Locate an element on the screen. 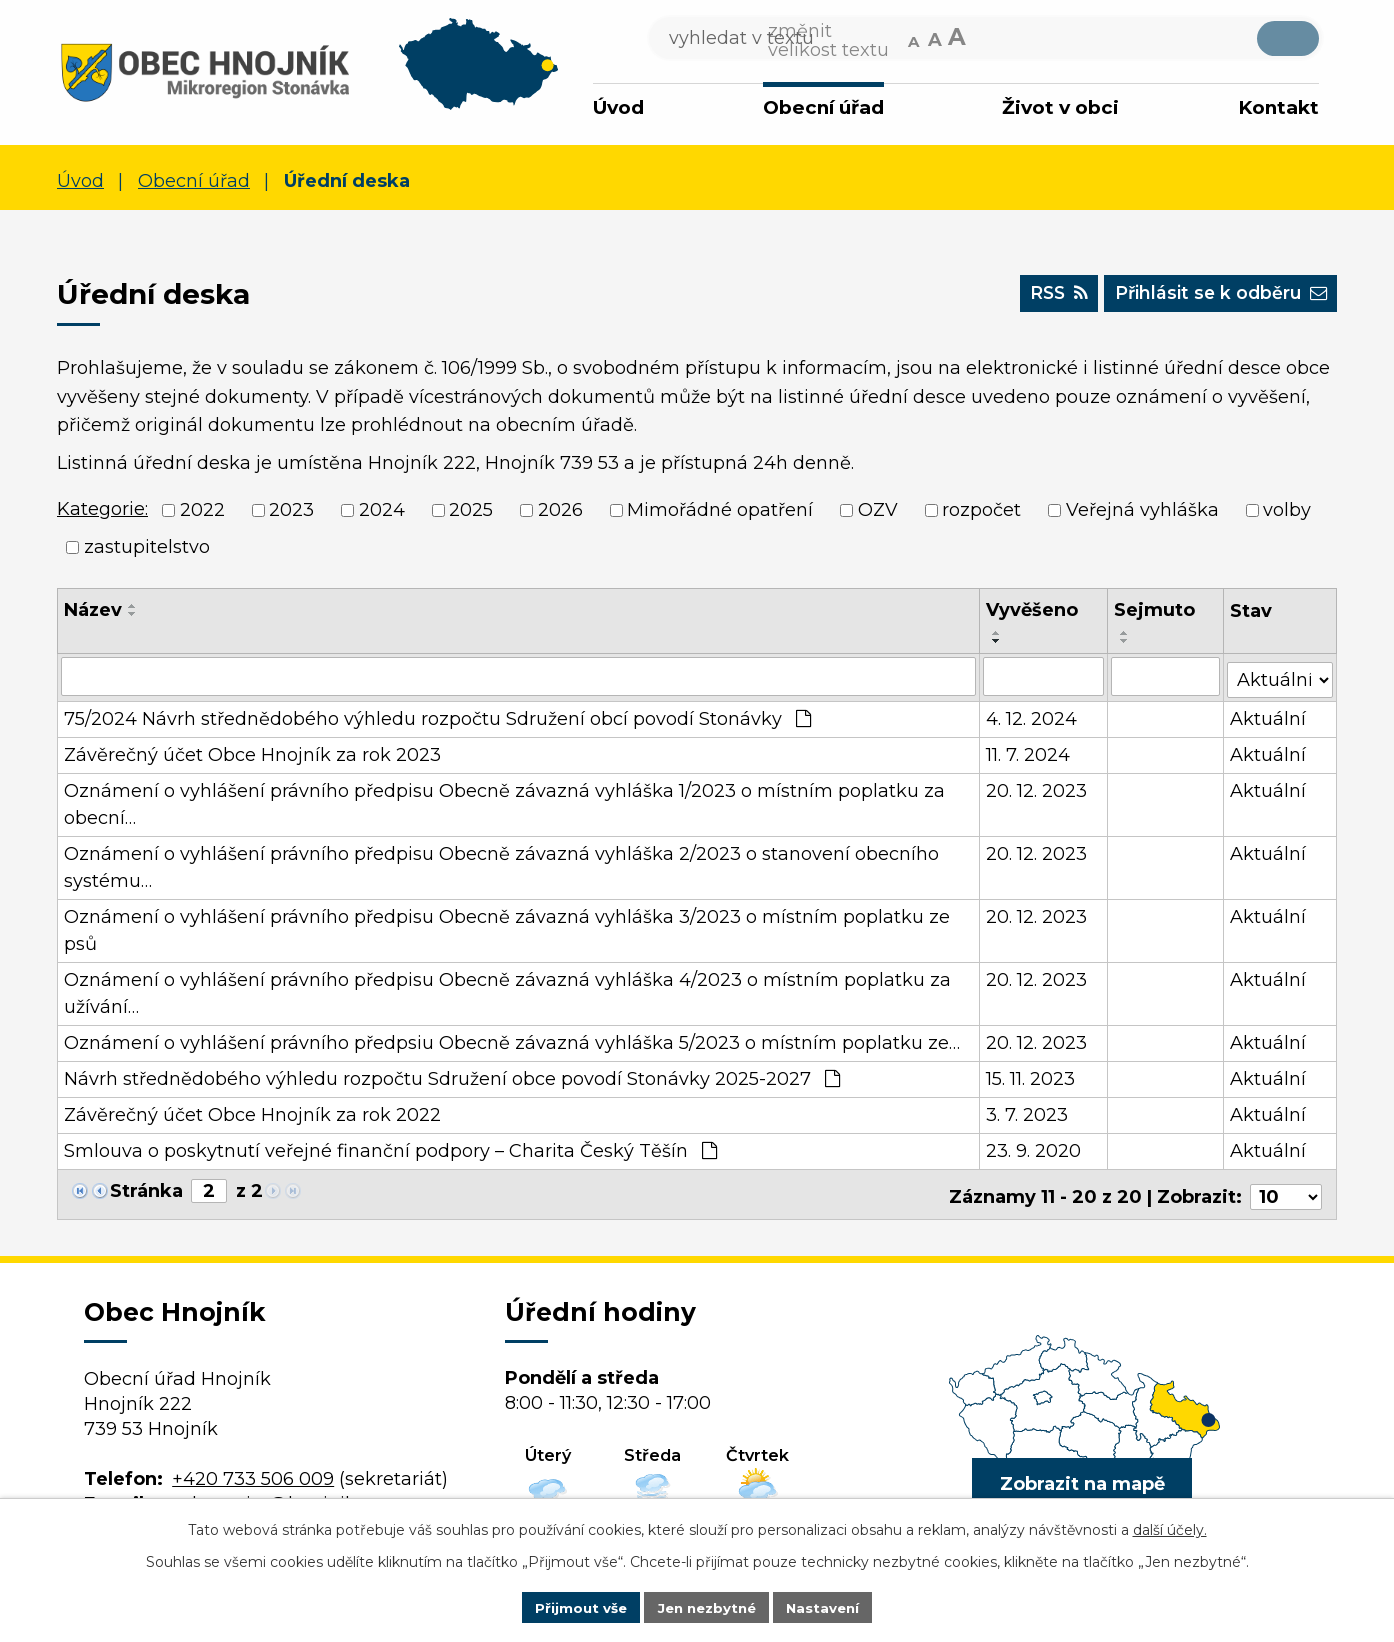 The width and height of the screenshot is (1394, 1642). 4. 12. 2024 is located at coordinates (1032, 716).